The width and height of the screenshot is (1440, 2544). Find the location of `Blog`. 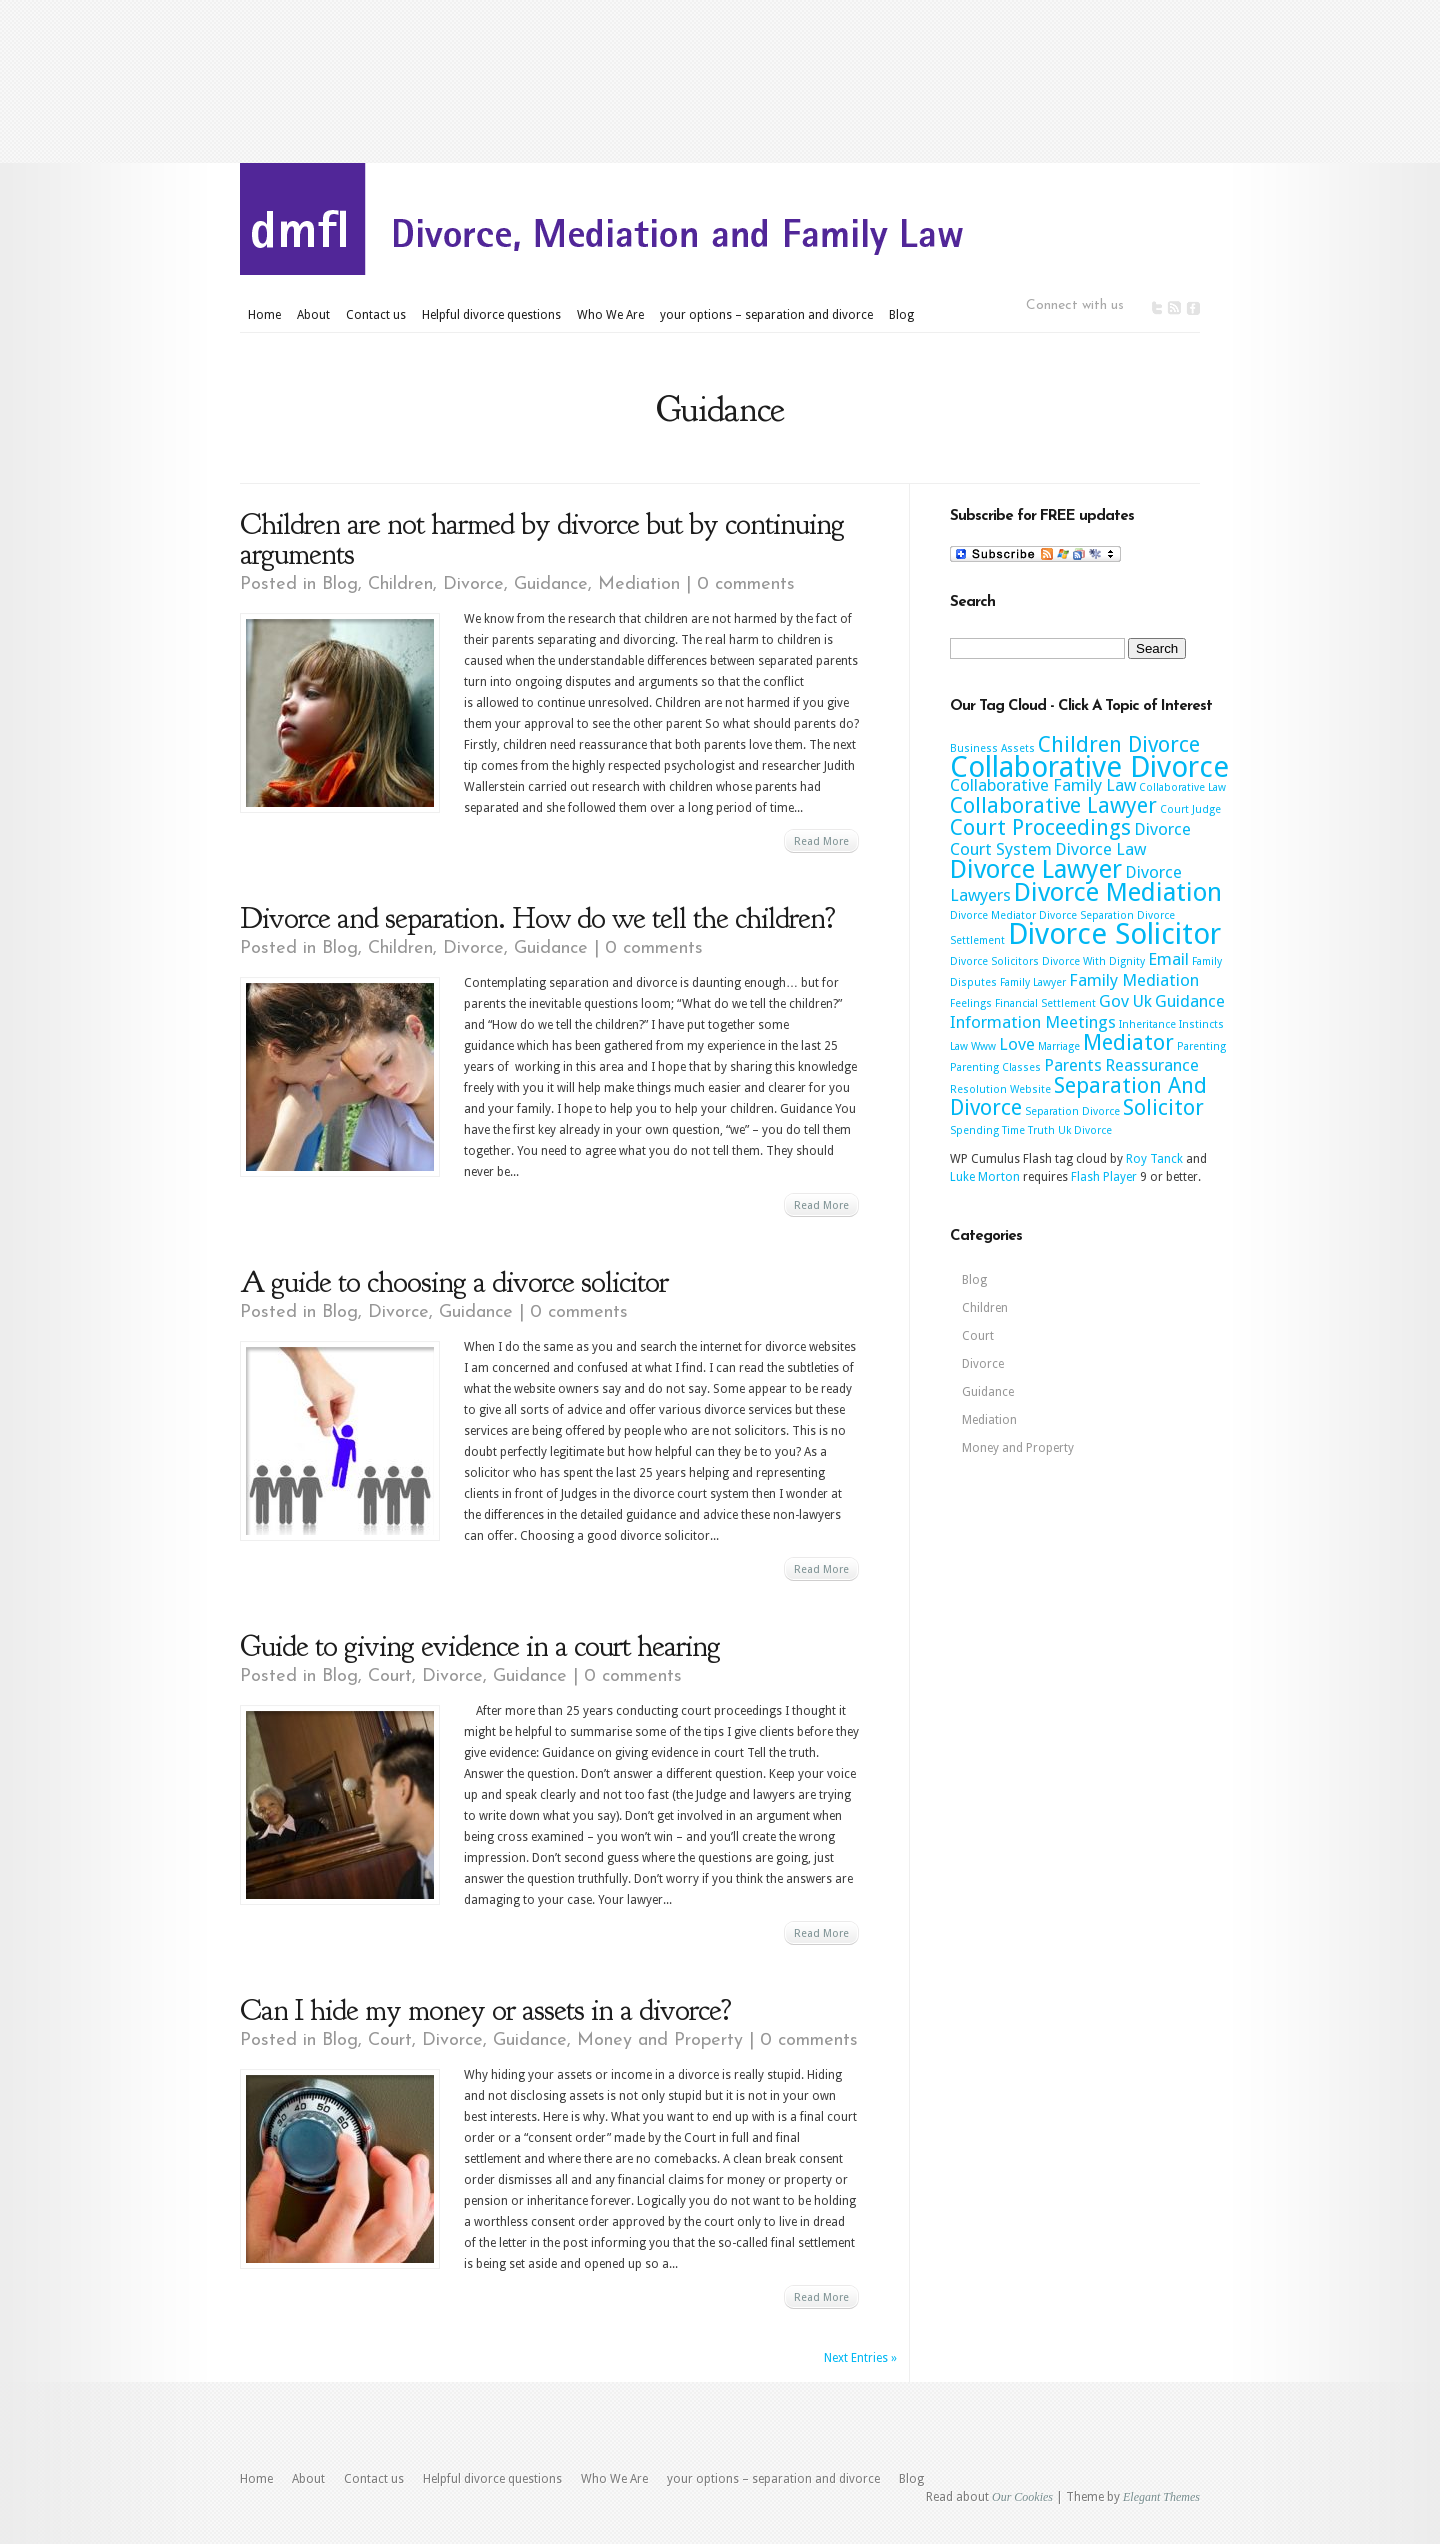

Blog is located at coordinates (901, 315).